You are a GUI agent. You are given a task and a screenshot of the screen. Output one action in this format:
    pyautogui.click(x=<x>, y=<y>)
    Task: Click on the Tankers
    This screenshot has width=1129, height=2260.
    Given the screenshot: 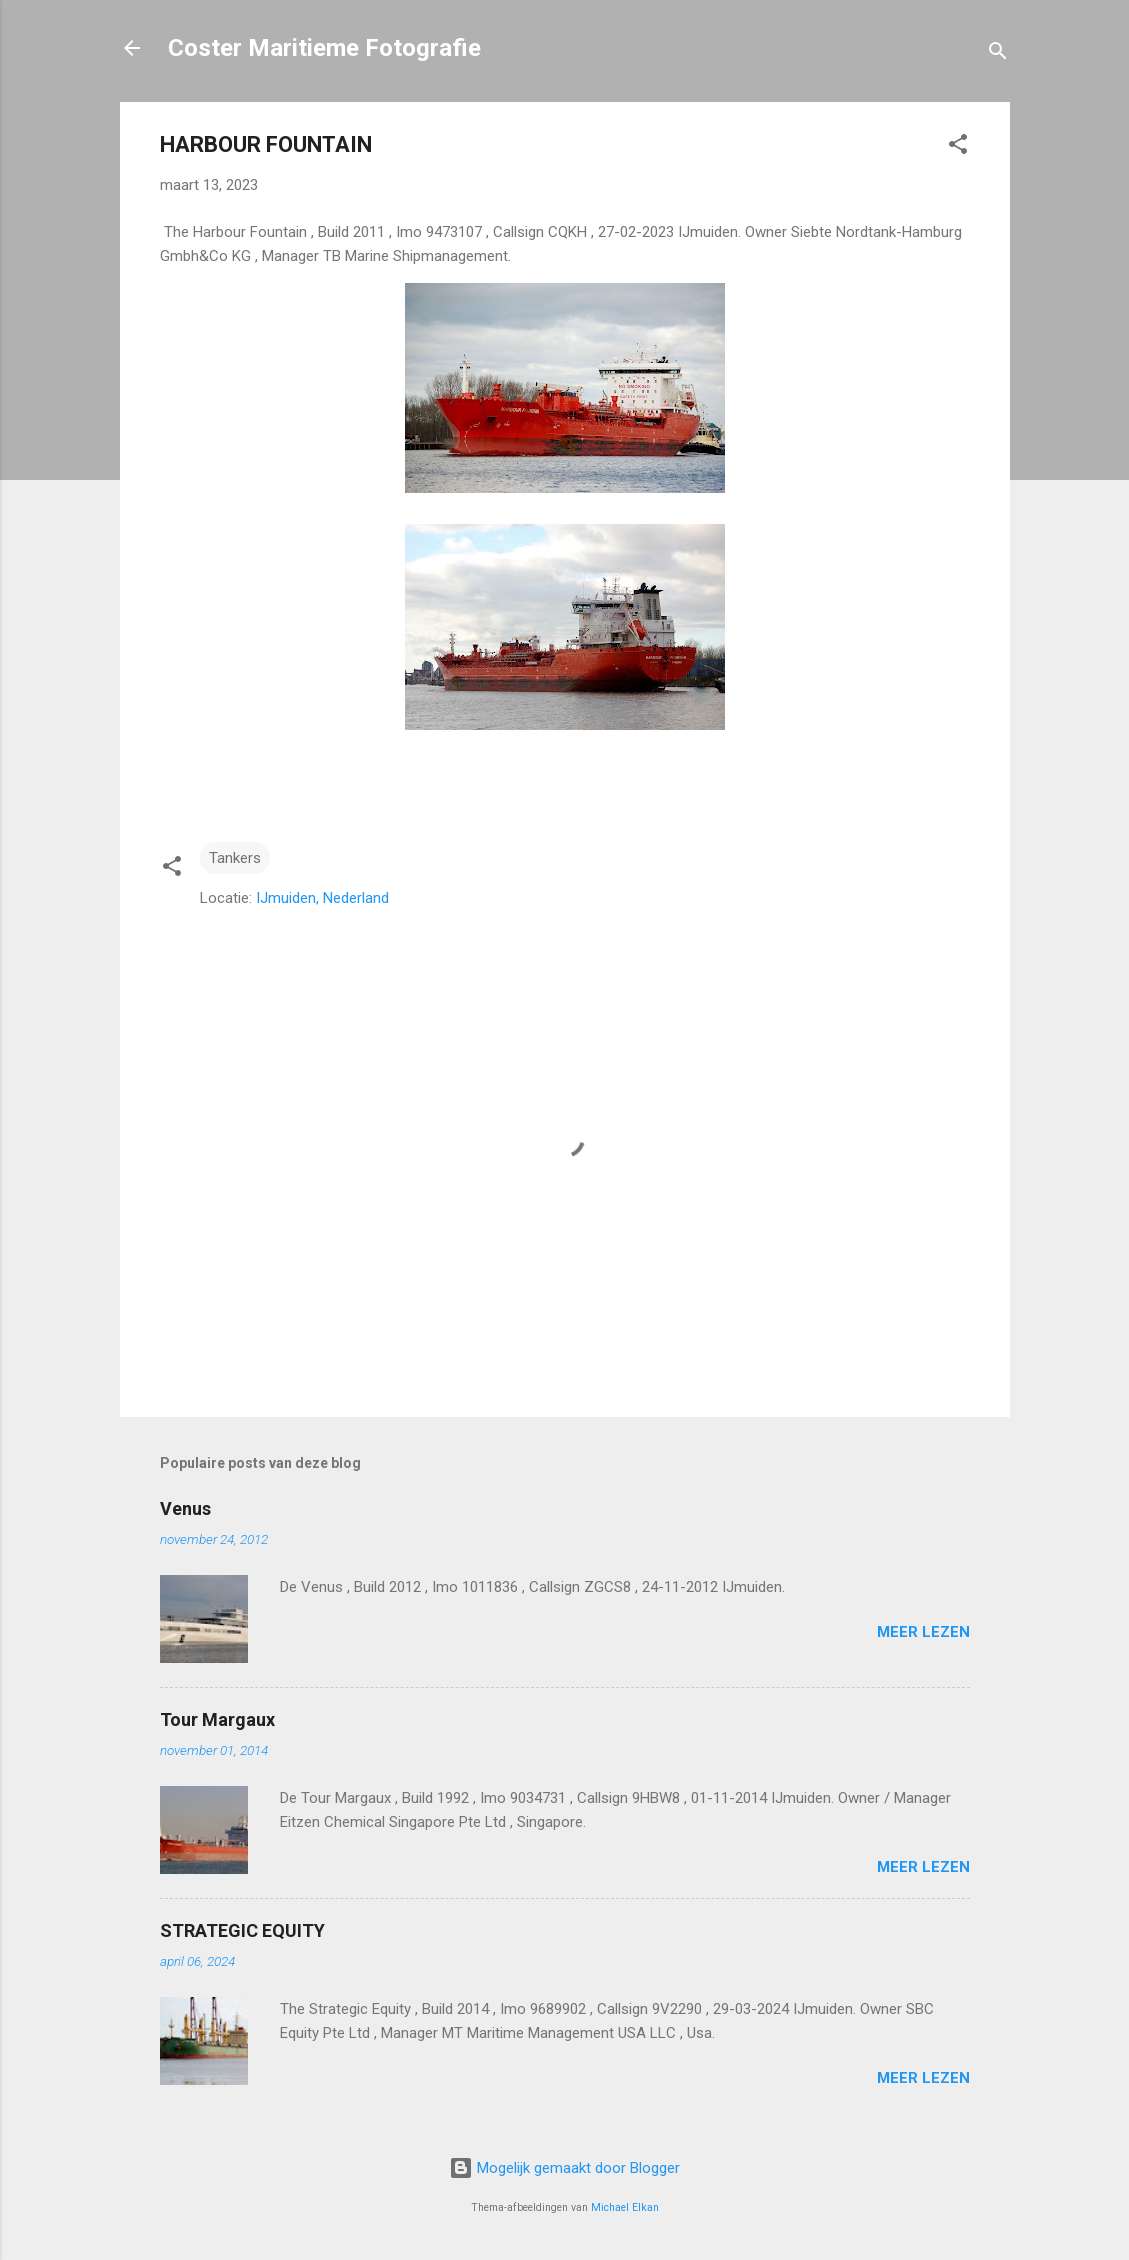 What is the action you would take?
    pyautogui.click(x=235, y=858)
    